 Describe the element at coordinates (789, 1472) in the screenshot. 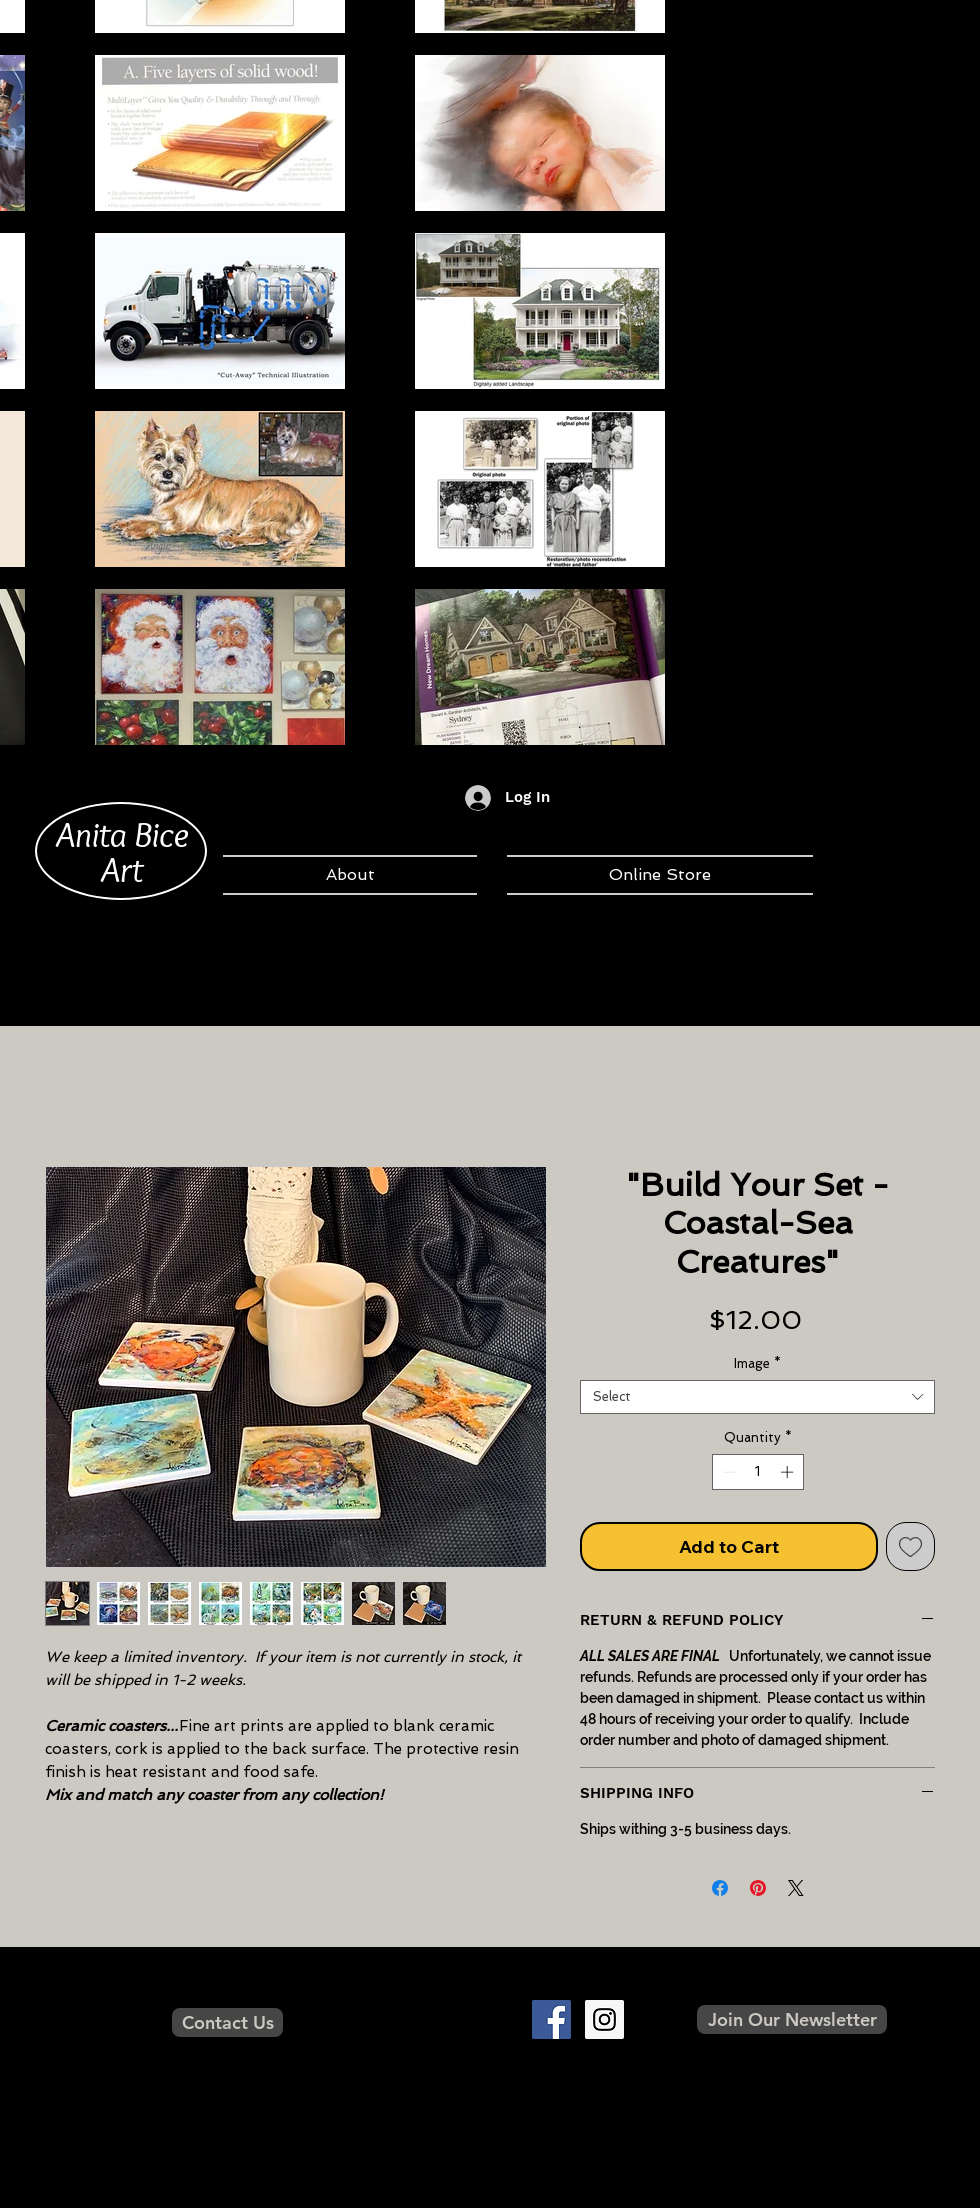

I see `[Increment]` at that location.